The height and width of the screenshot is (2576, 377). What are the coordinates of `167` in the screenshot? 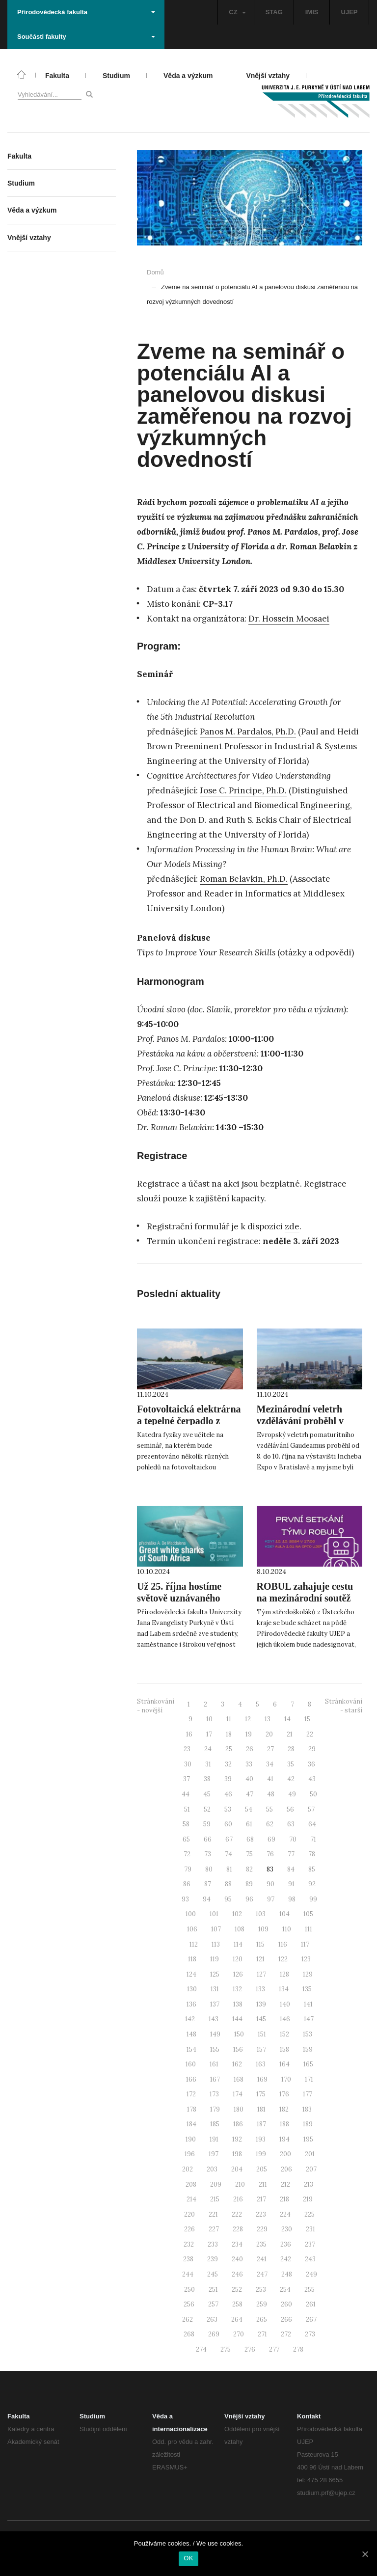 It's located at (215, 2079).